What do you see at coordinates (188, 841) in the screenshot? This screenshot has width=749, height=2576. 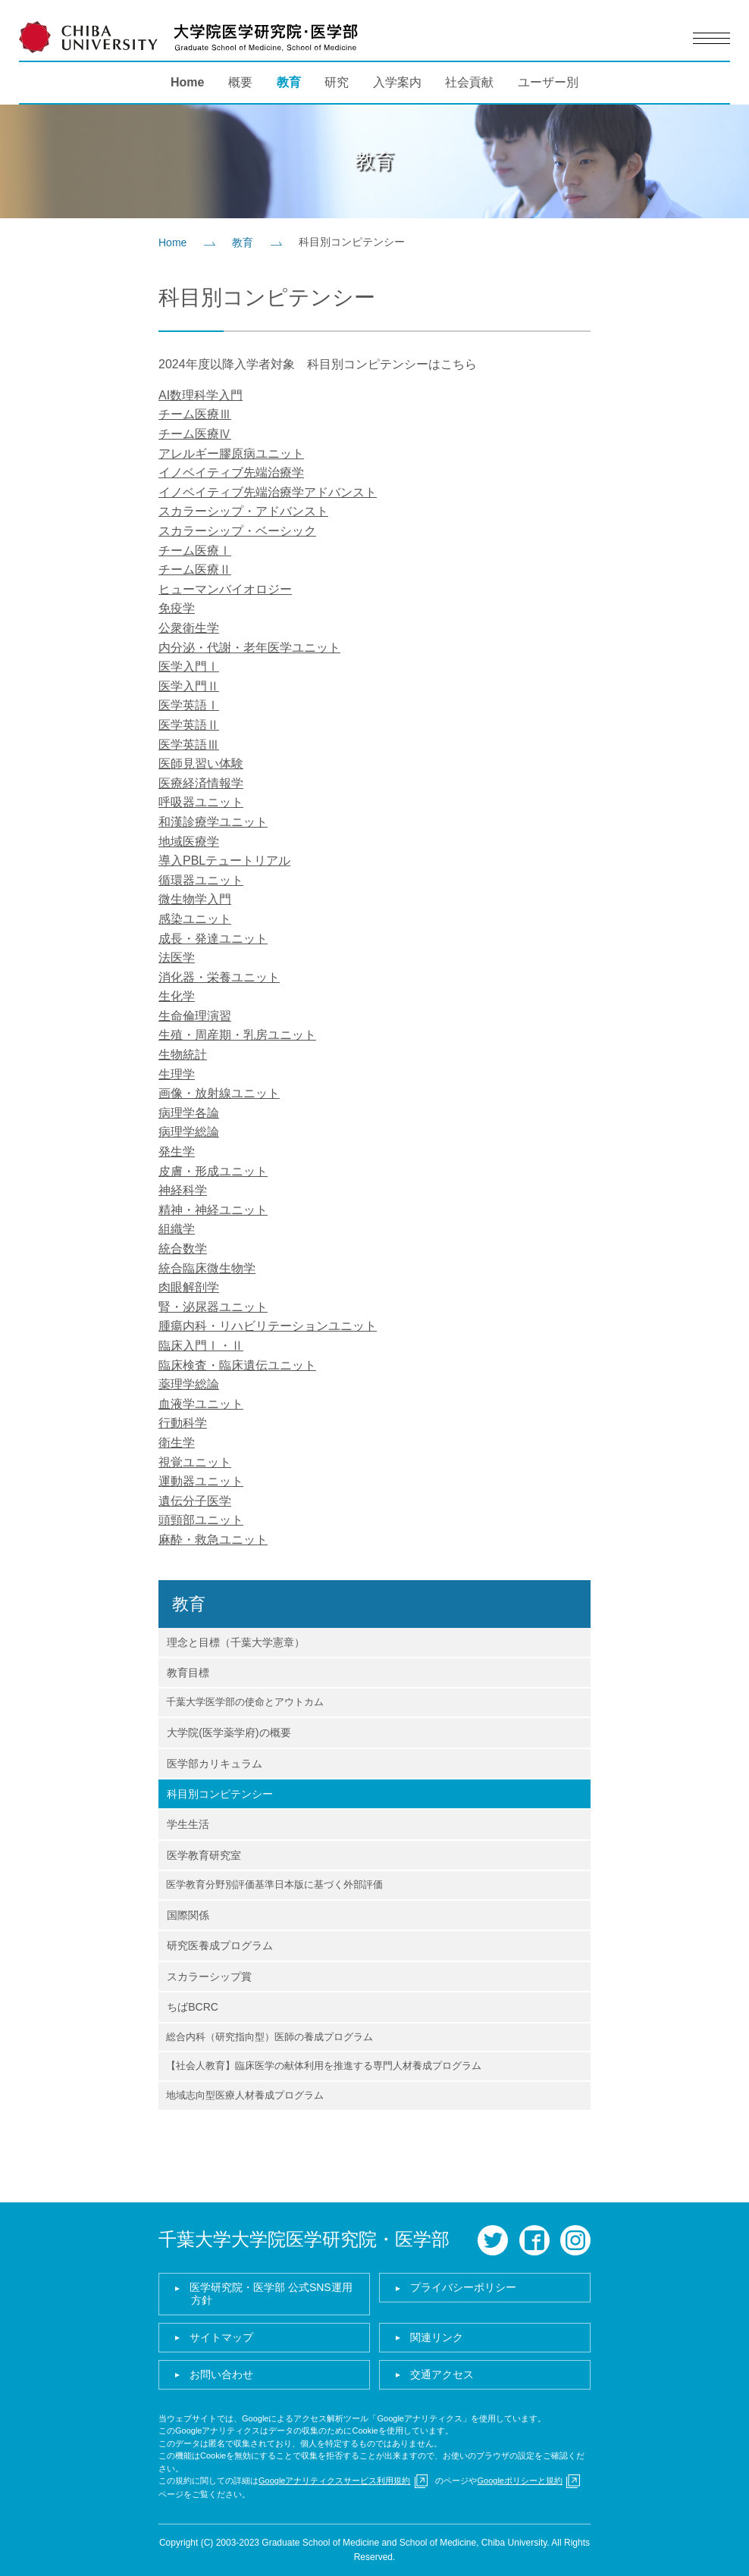 I see `地域医療学` at bounding box center [188, 841].